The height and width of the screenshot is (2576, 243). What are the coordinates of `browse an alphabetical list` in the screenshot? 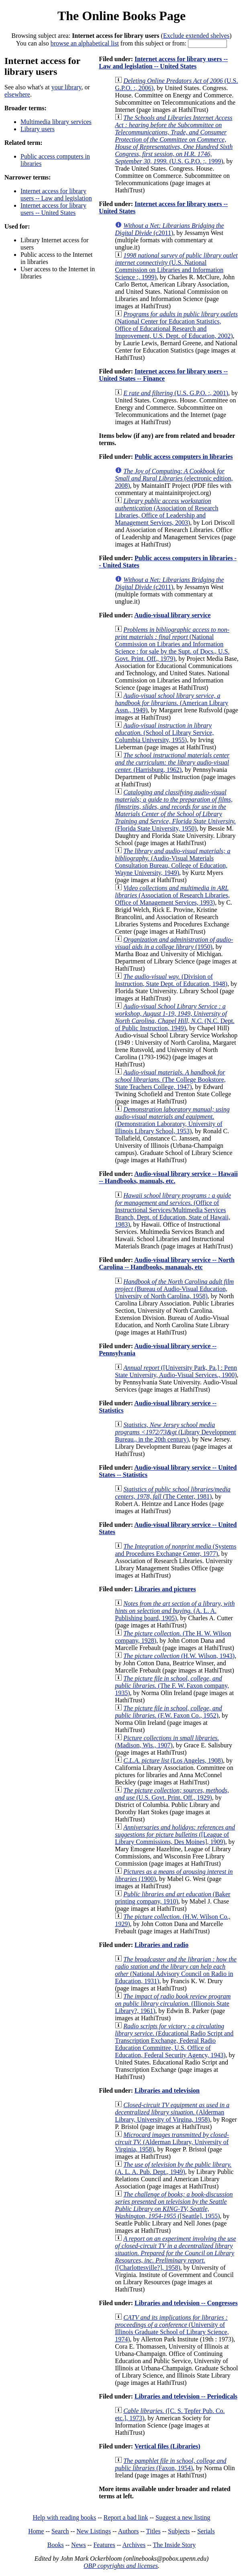 It's located at (85, 43).